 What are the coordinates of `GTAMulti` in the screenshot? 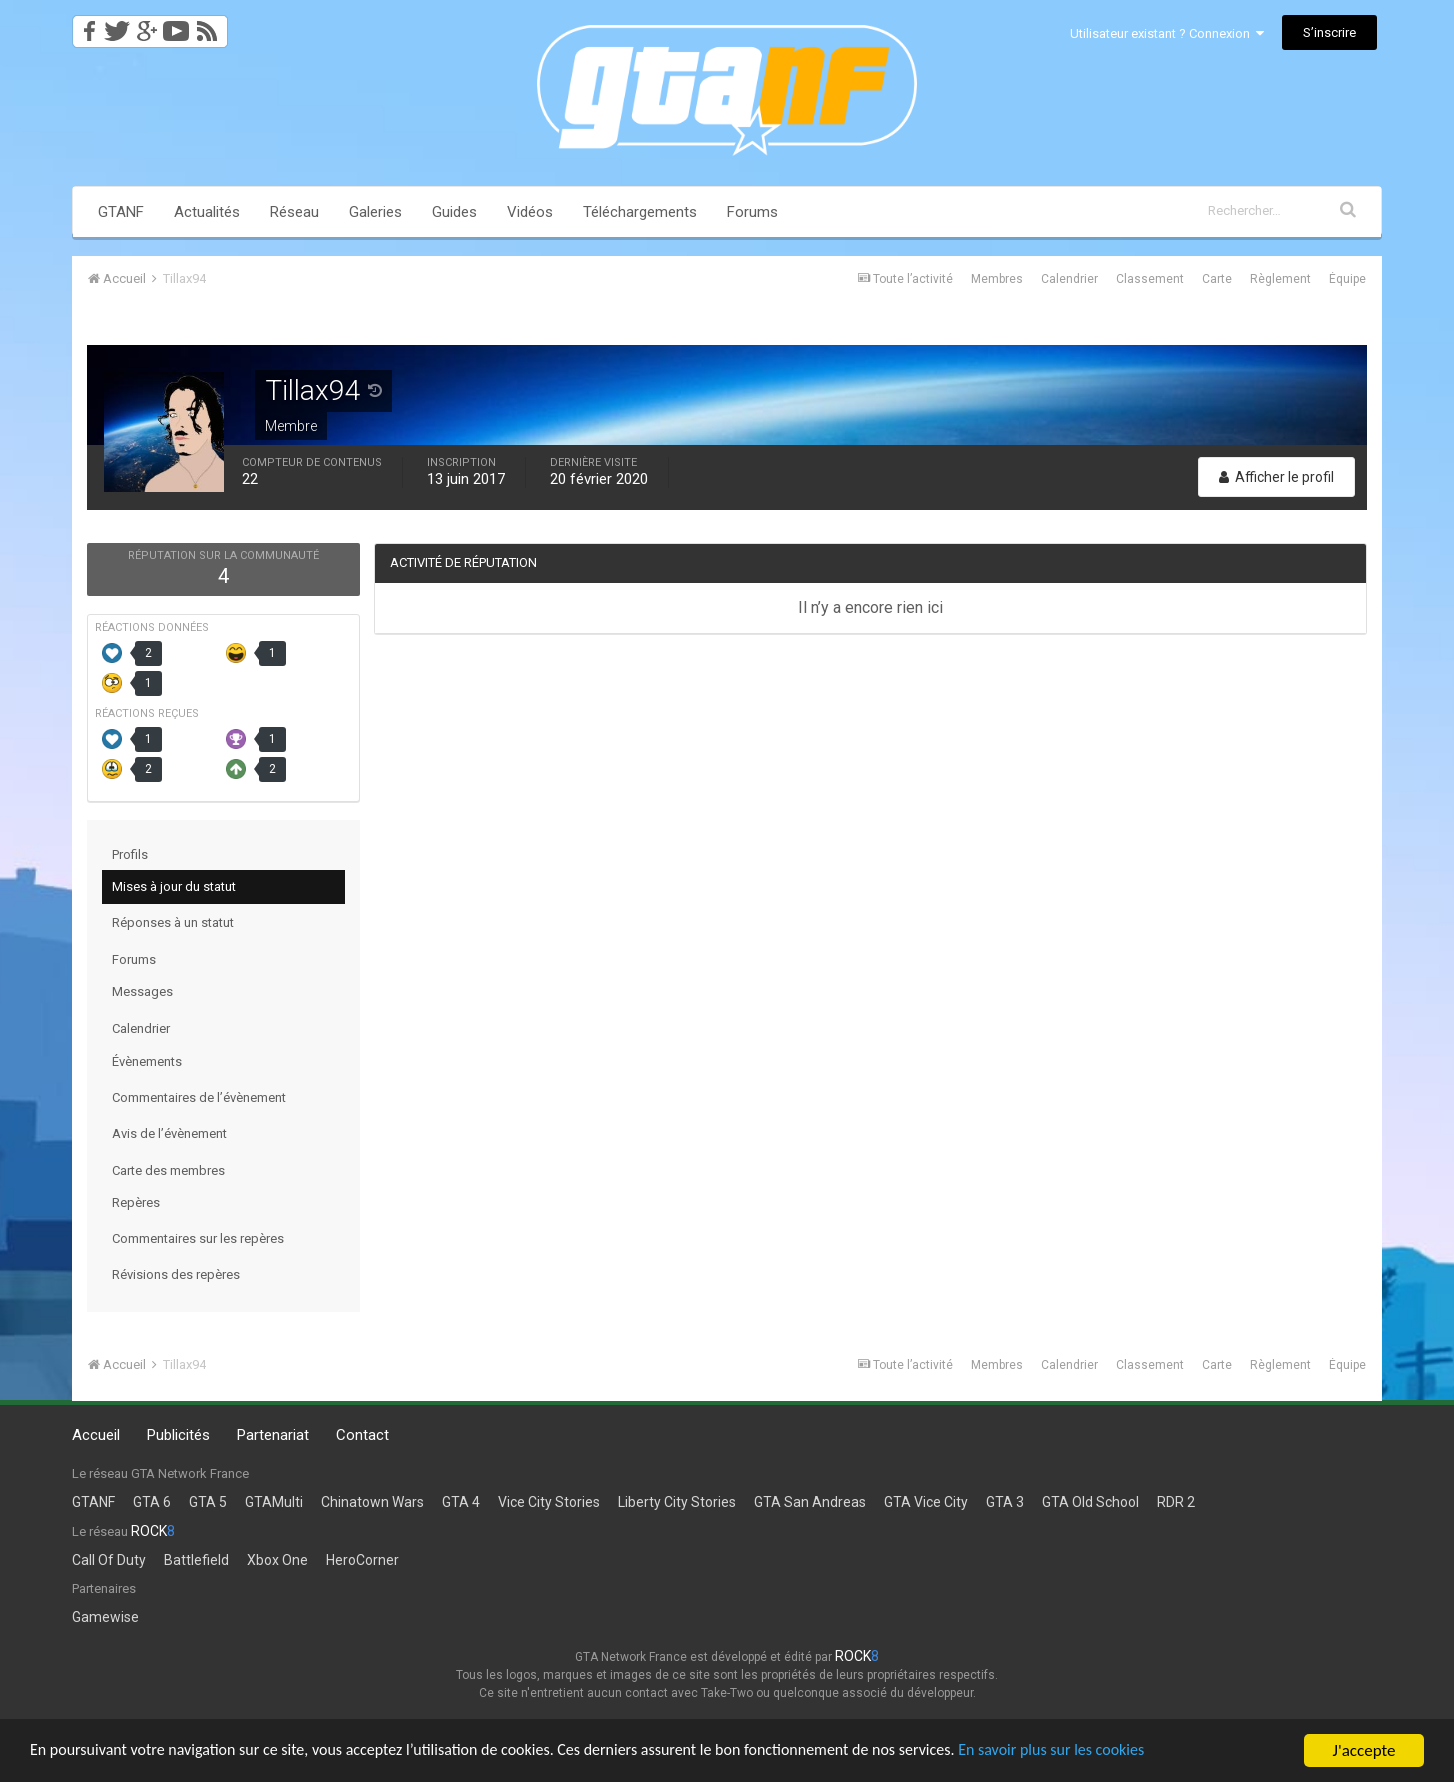 It's located at (274, 1502).